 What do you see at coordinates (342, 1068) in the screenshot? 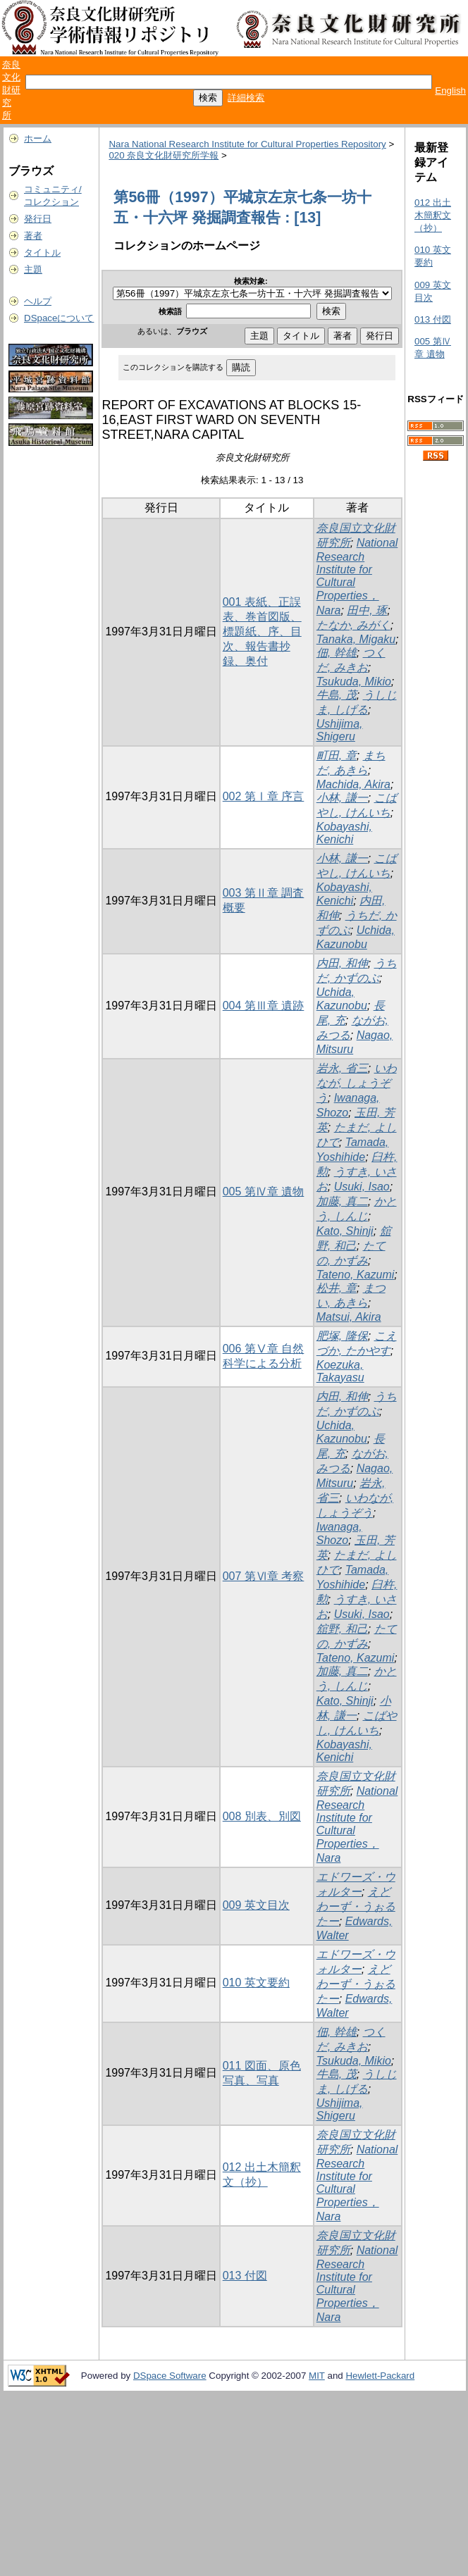
I see `岩永, 省三` at bounding box center [342, 1068].